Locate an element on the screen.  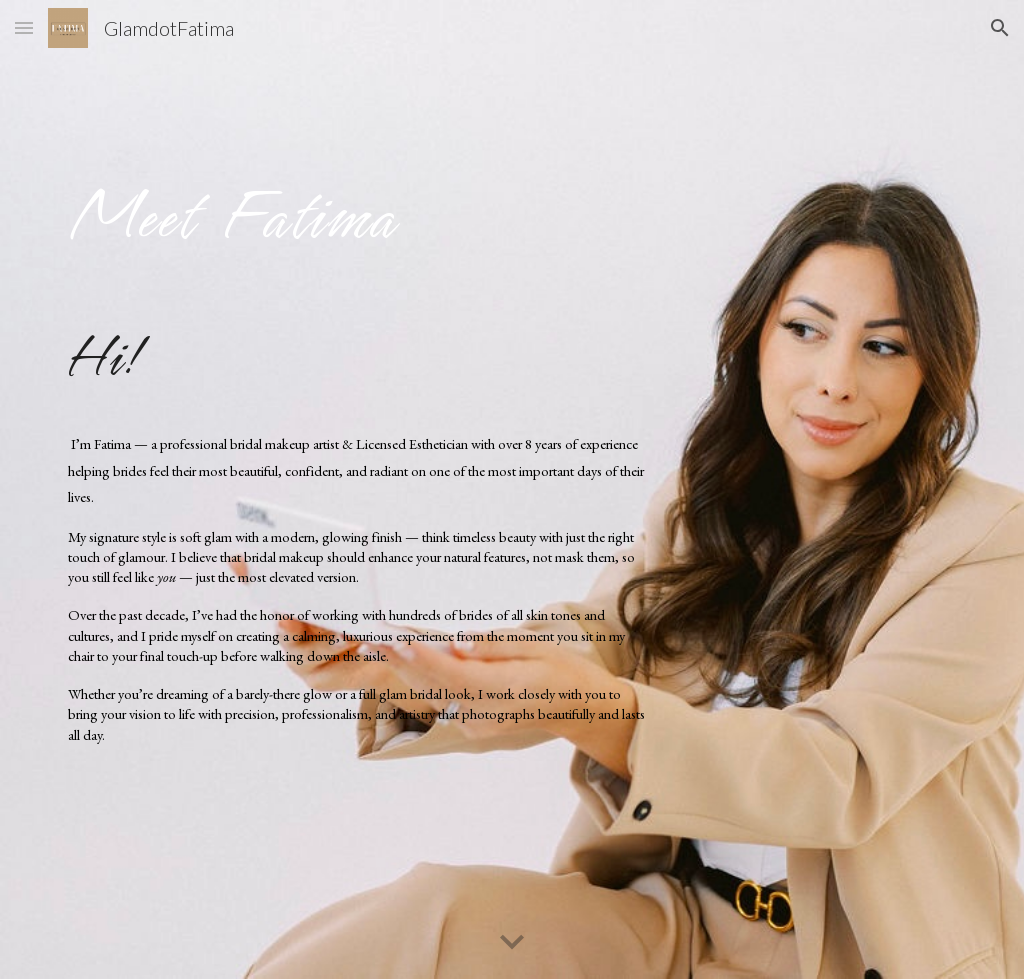
[button] is located at coordinates (24, 27).